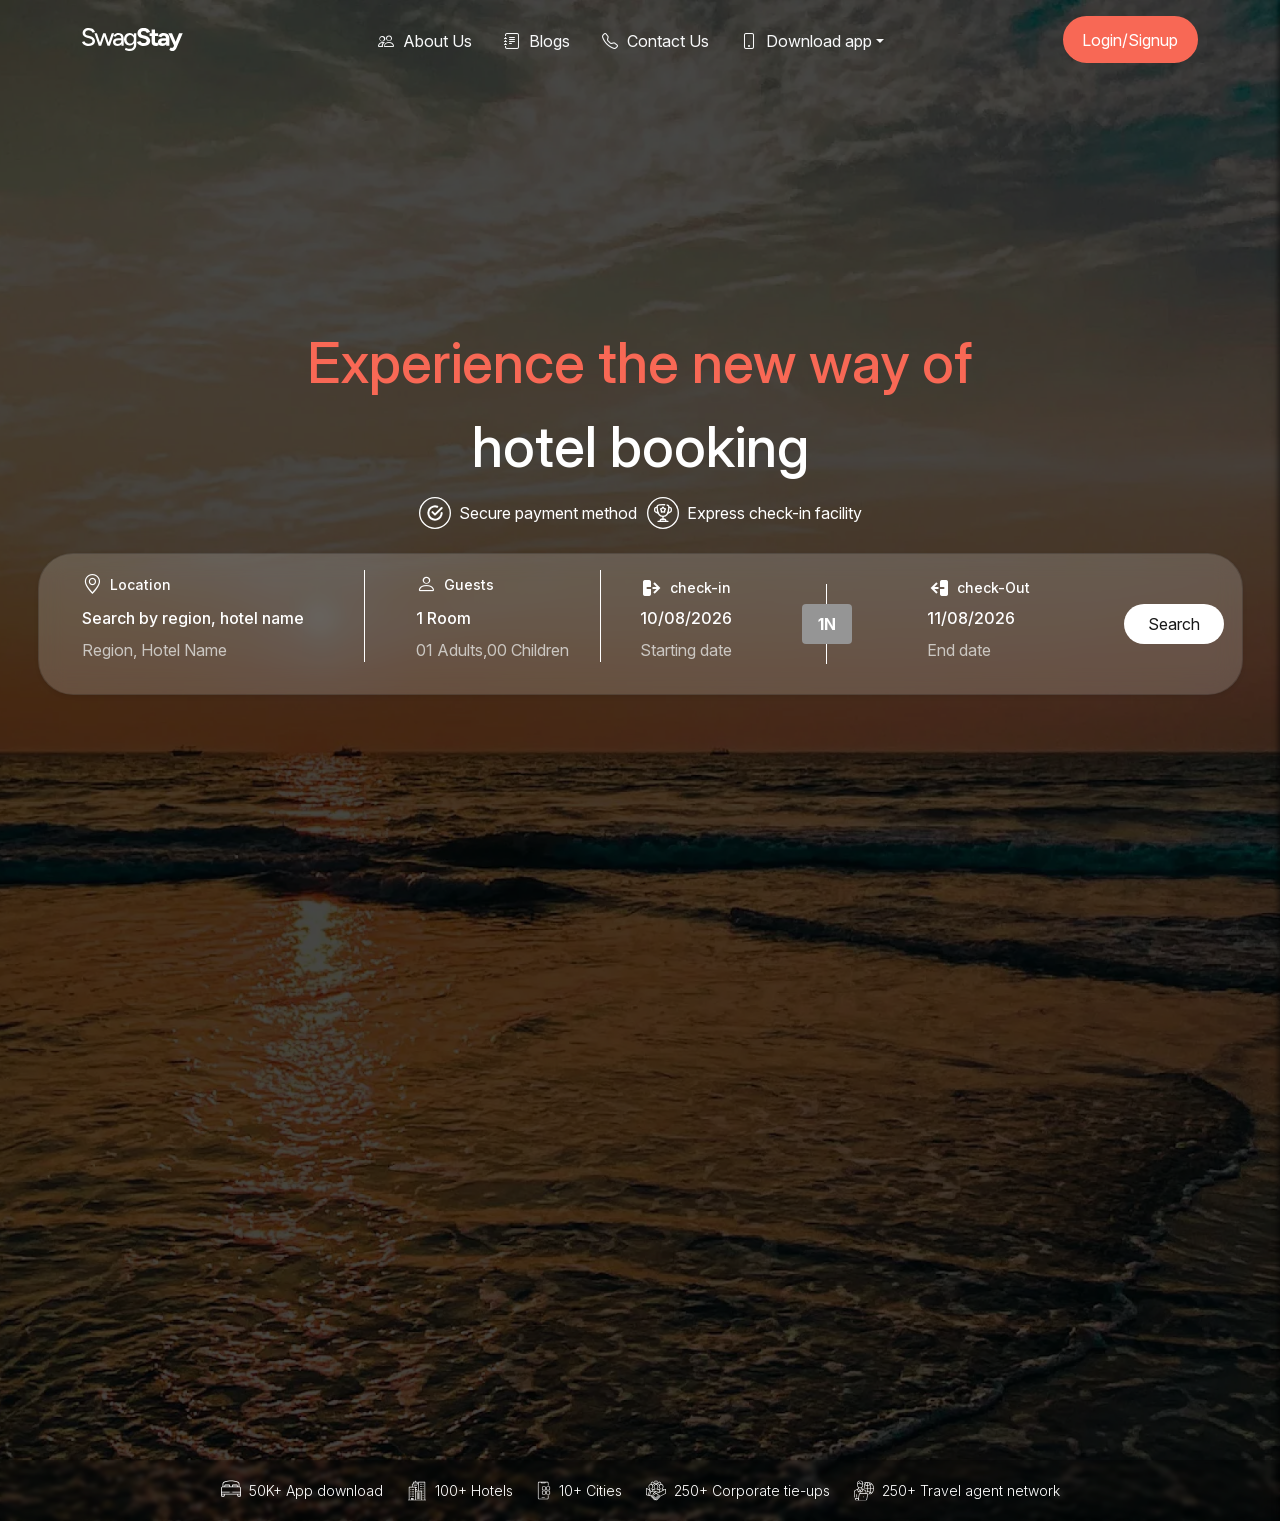  I want to click on [Search for hotels or regions], so click(206, 650).